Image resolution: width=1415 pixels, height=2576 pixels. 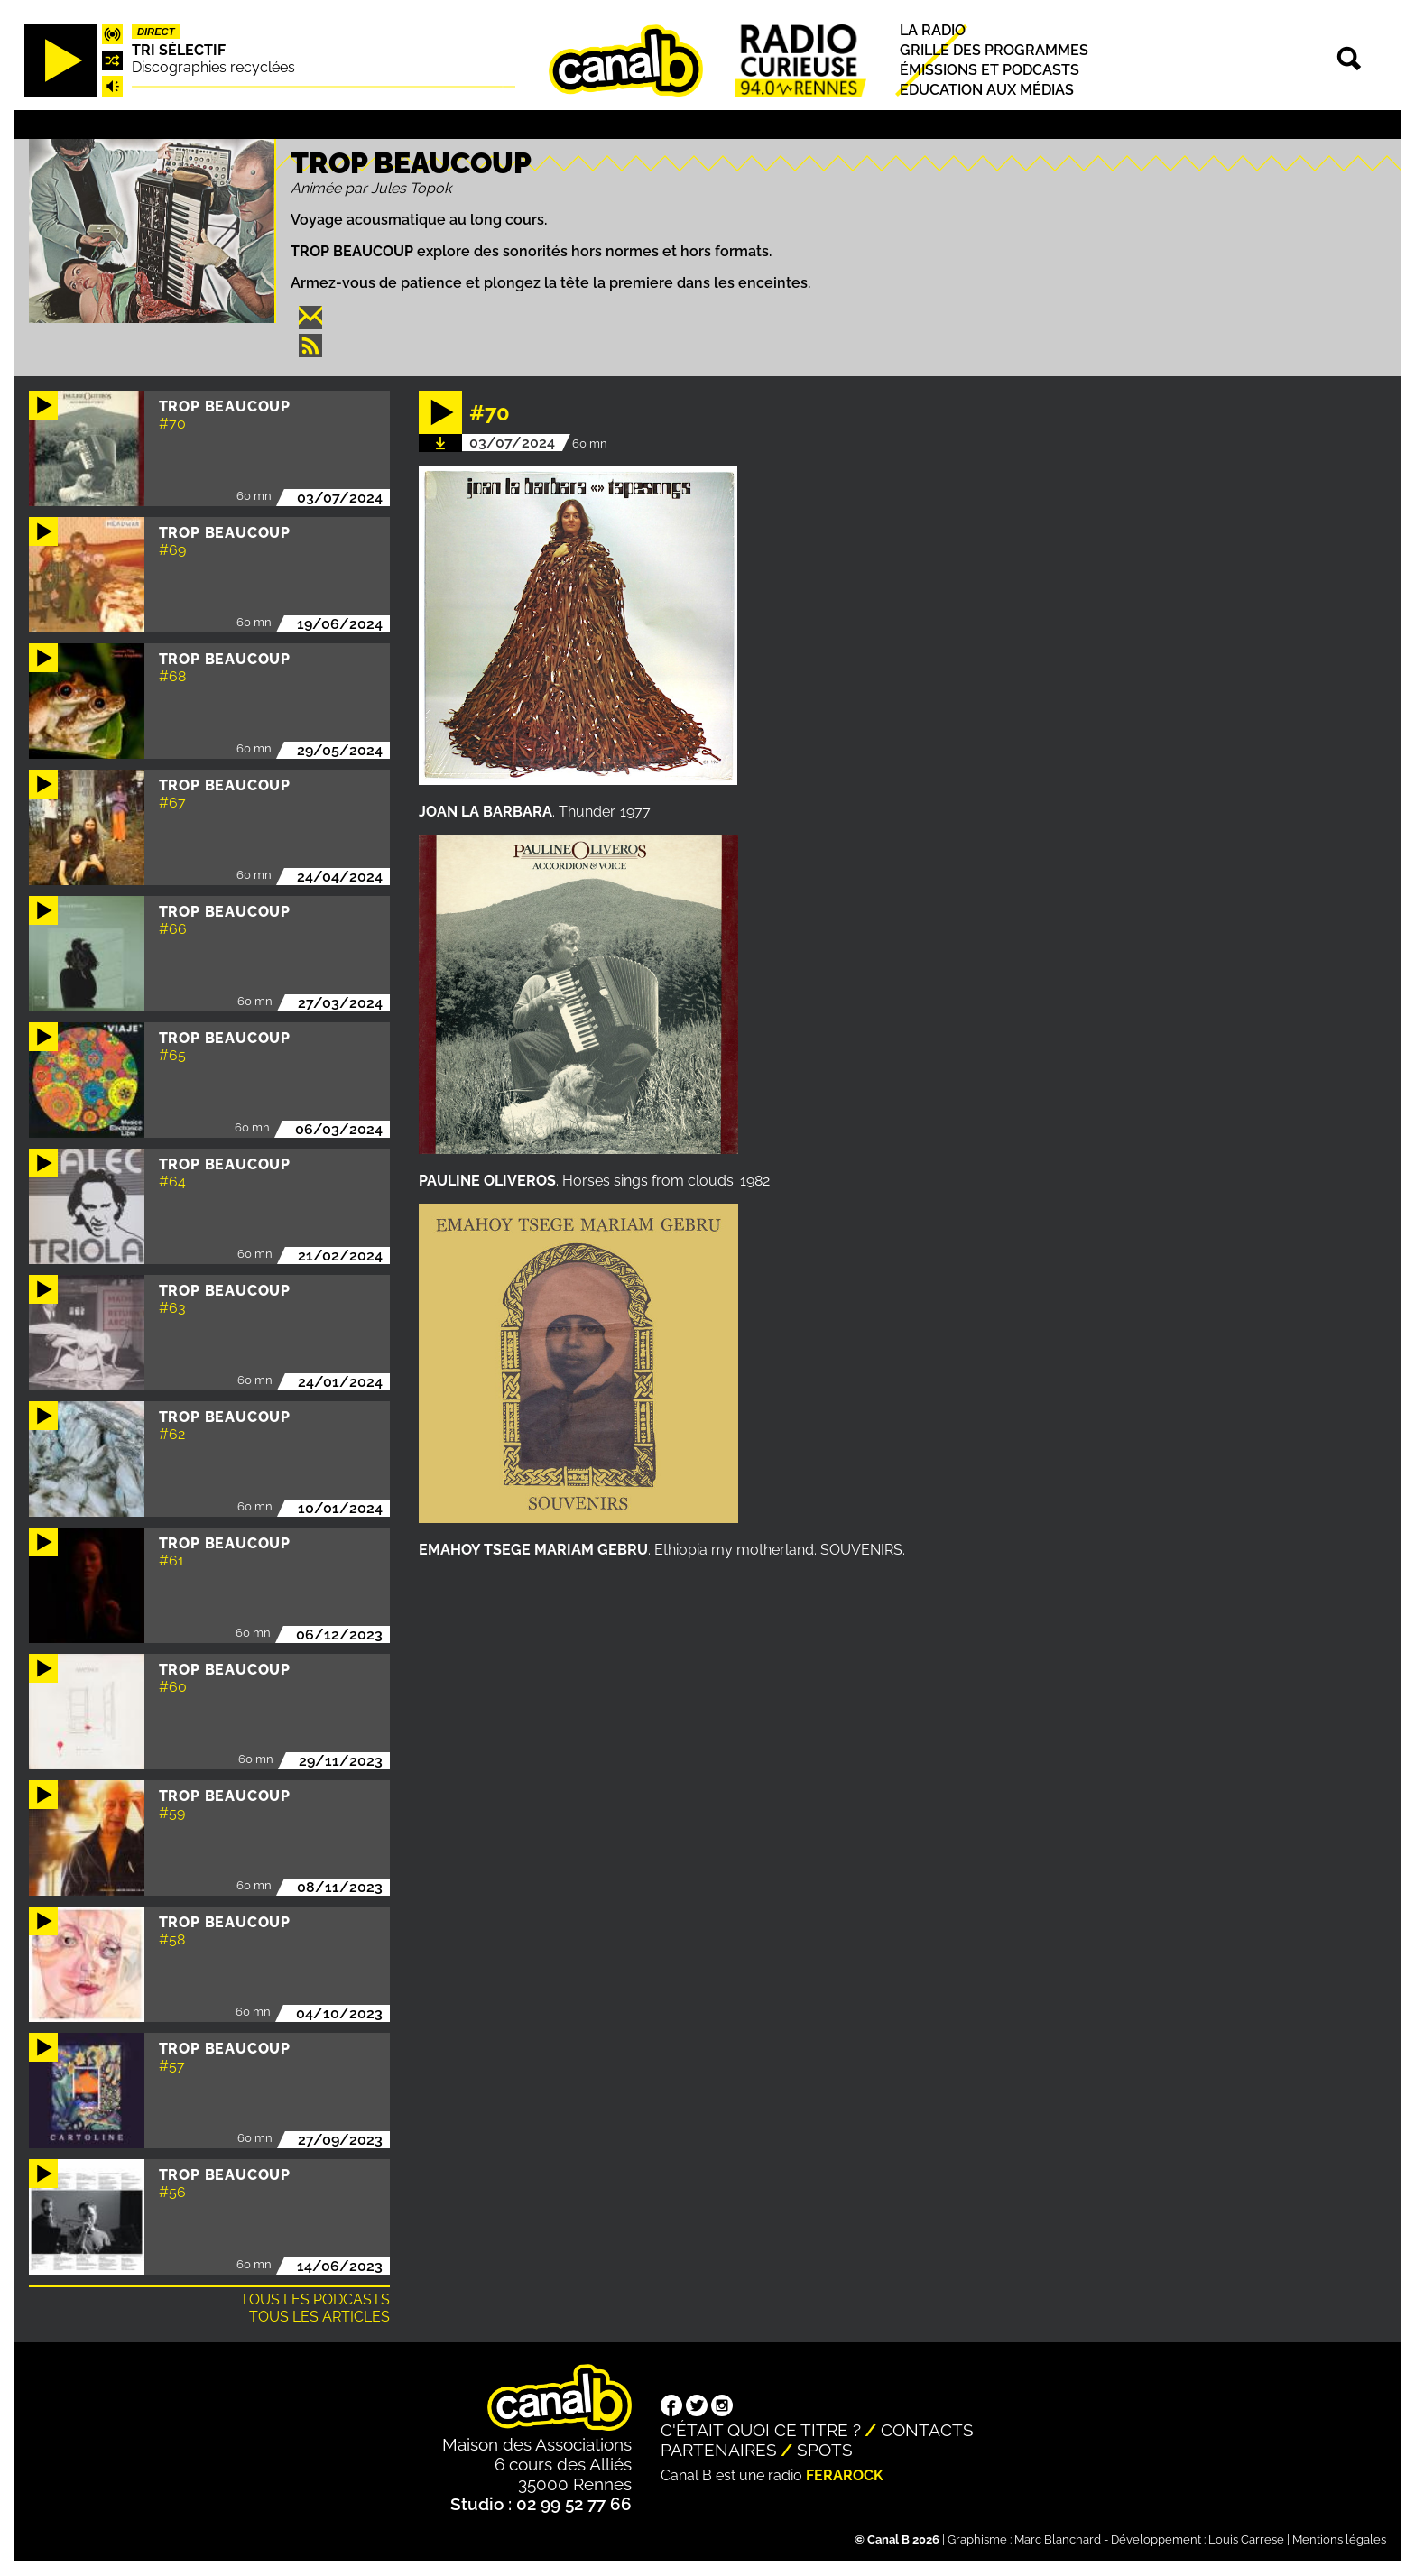 What do you see at coordinates (156, 31) in the screenshot?
I see `Direct` at bounding box center [156, 31].